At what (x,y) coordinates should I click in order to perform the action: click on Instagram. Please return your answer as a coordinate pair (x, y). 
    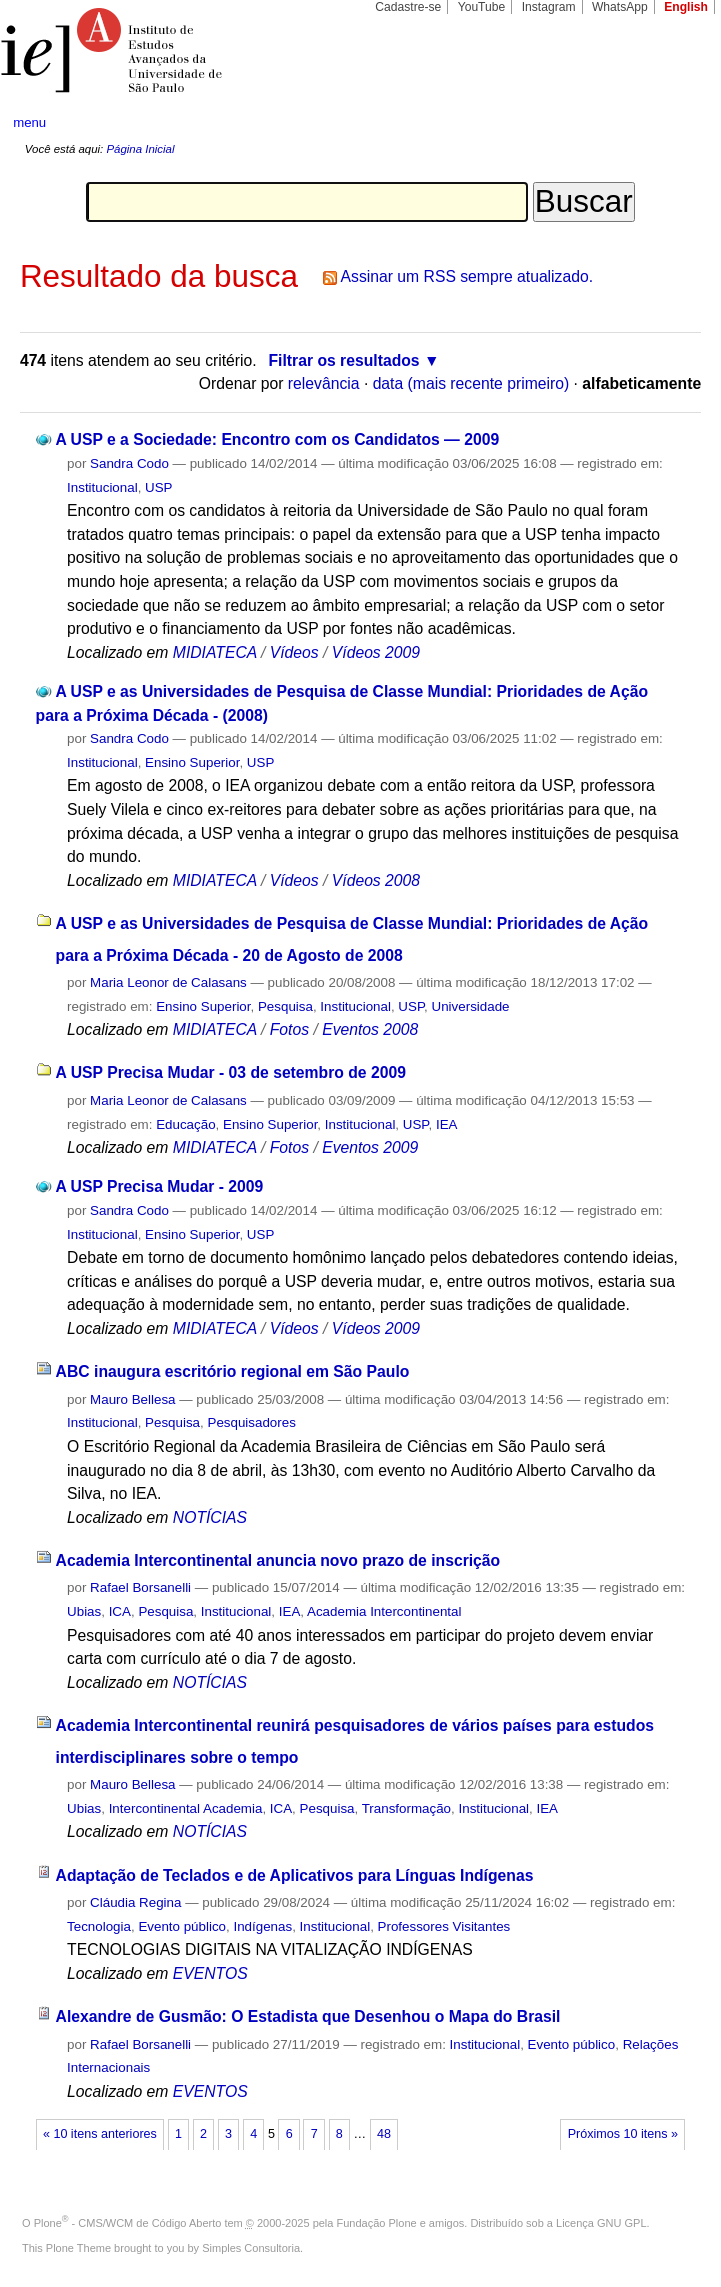
    Looking at the image, I should click on (549, 7).